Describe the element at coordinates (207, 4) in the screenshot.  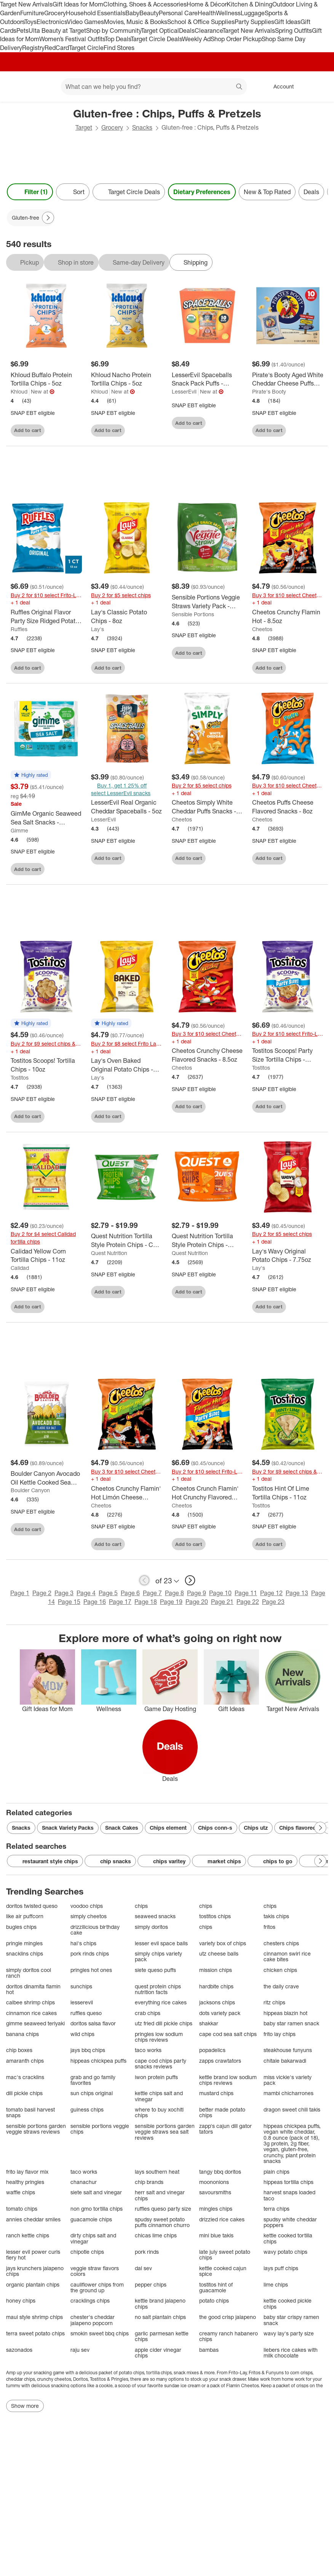
I see `Home & Décor` at that location.